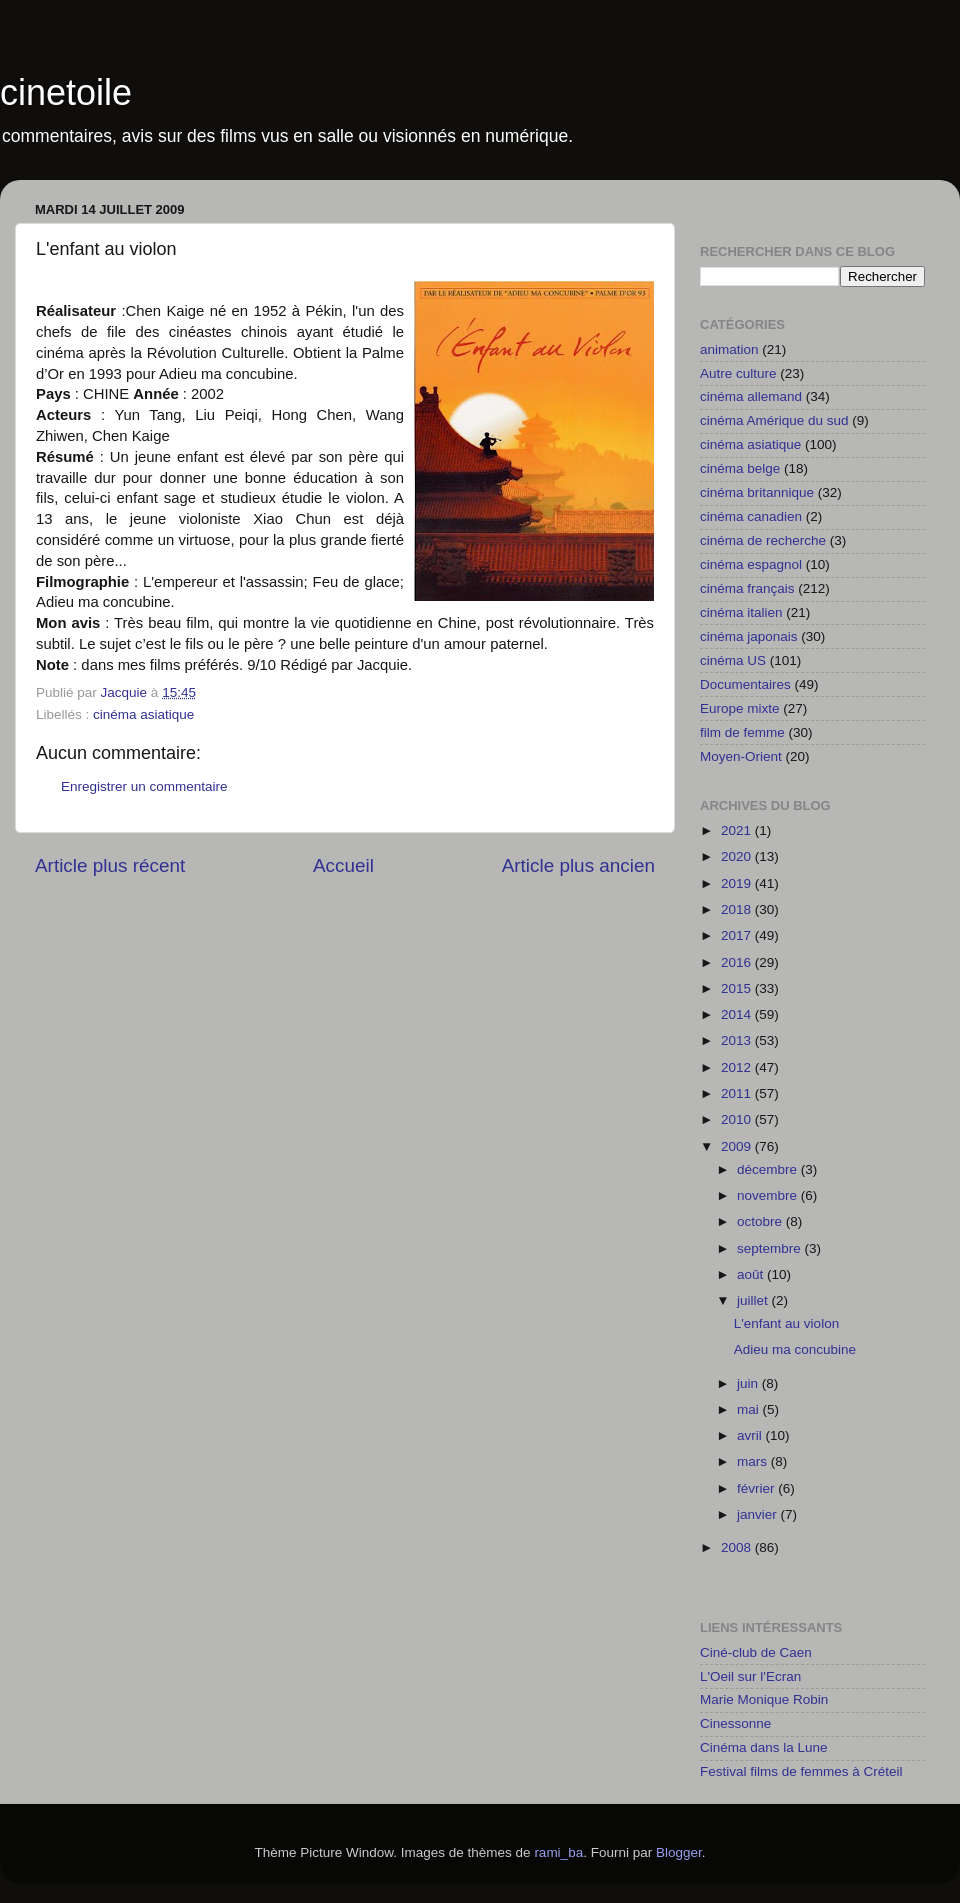 The image size is (960, 1903). I want to click on juin, so click(749, 1383).